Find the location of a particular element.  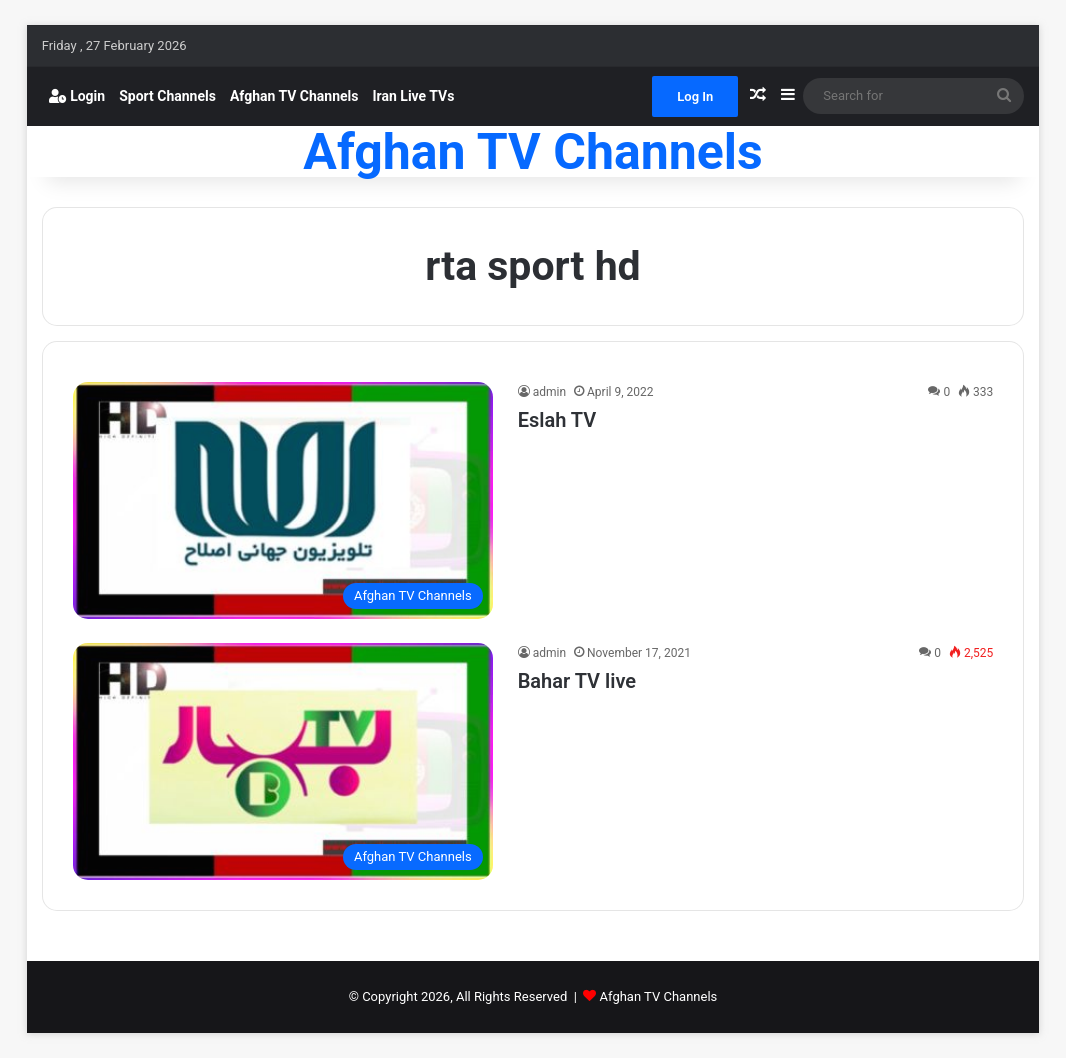

Sport Channels is located at coordinates (167, 96).